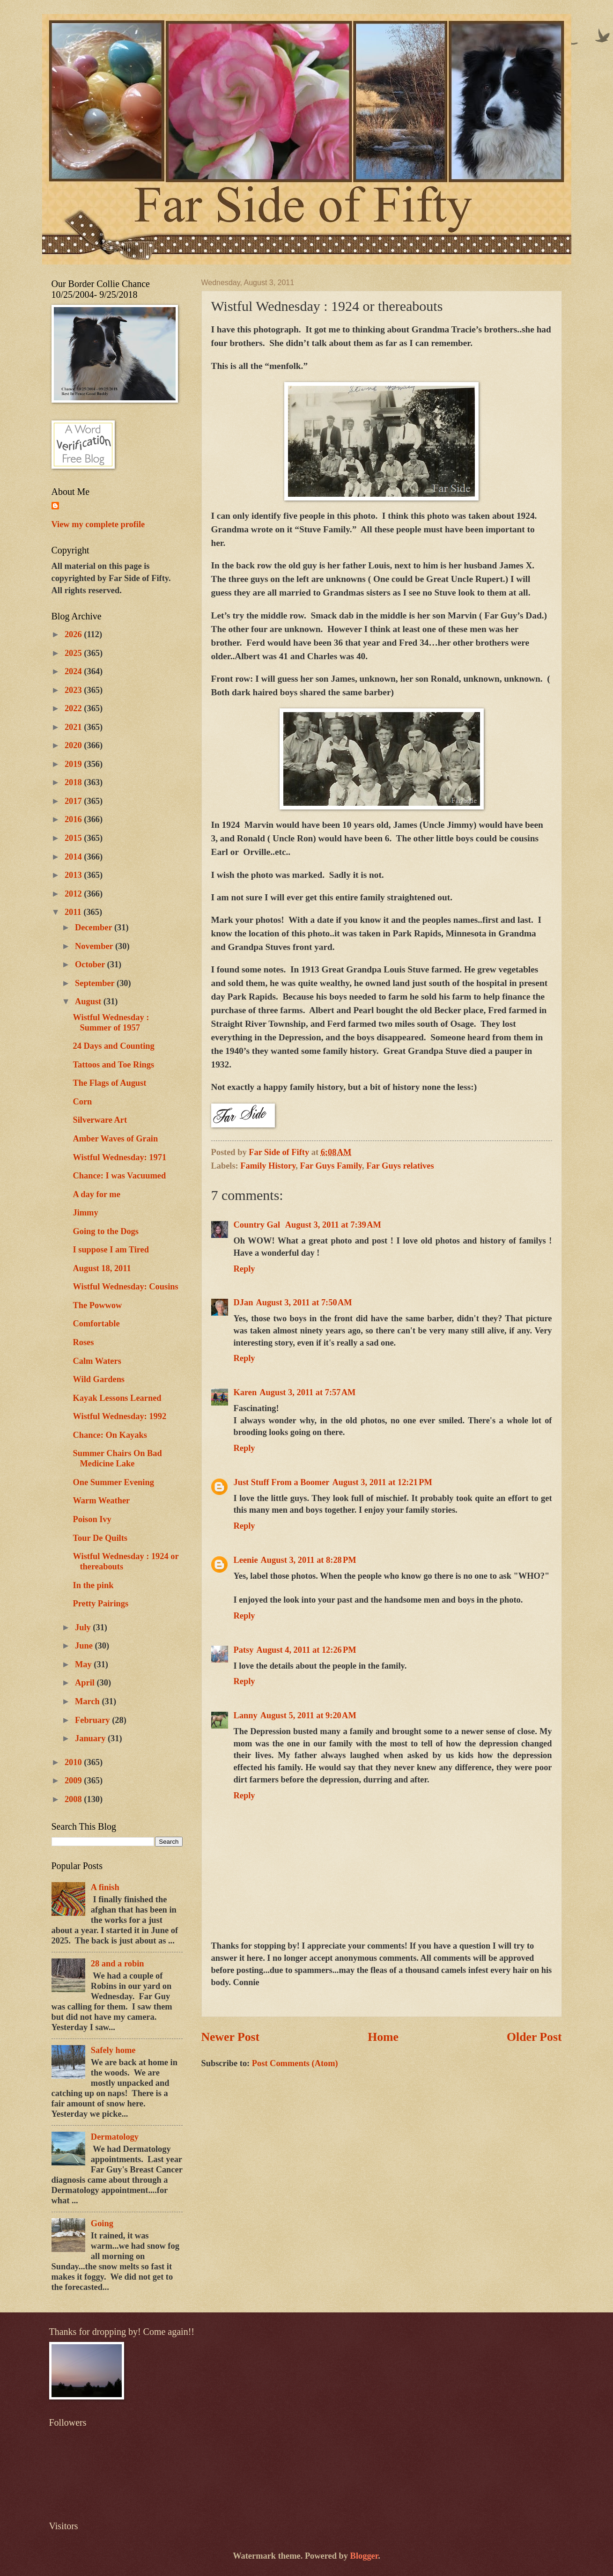 This screenshot has width=613, height=2576. I want to click on DJan, so click(243, 1302).